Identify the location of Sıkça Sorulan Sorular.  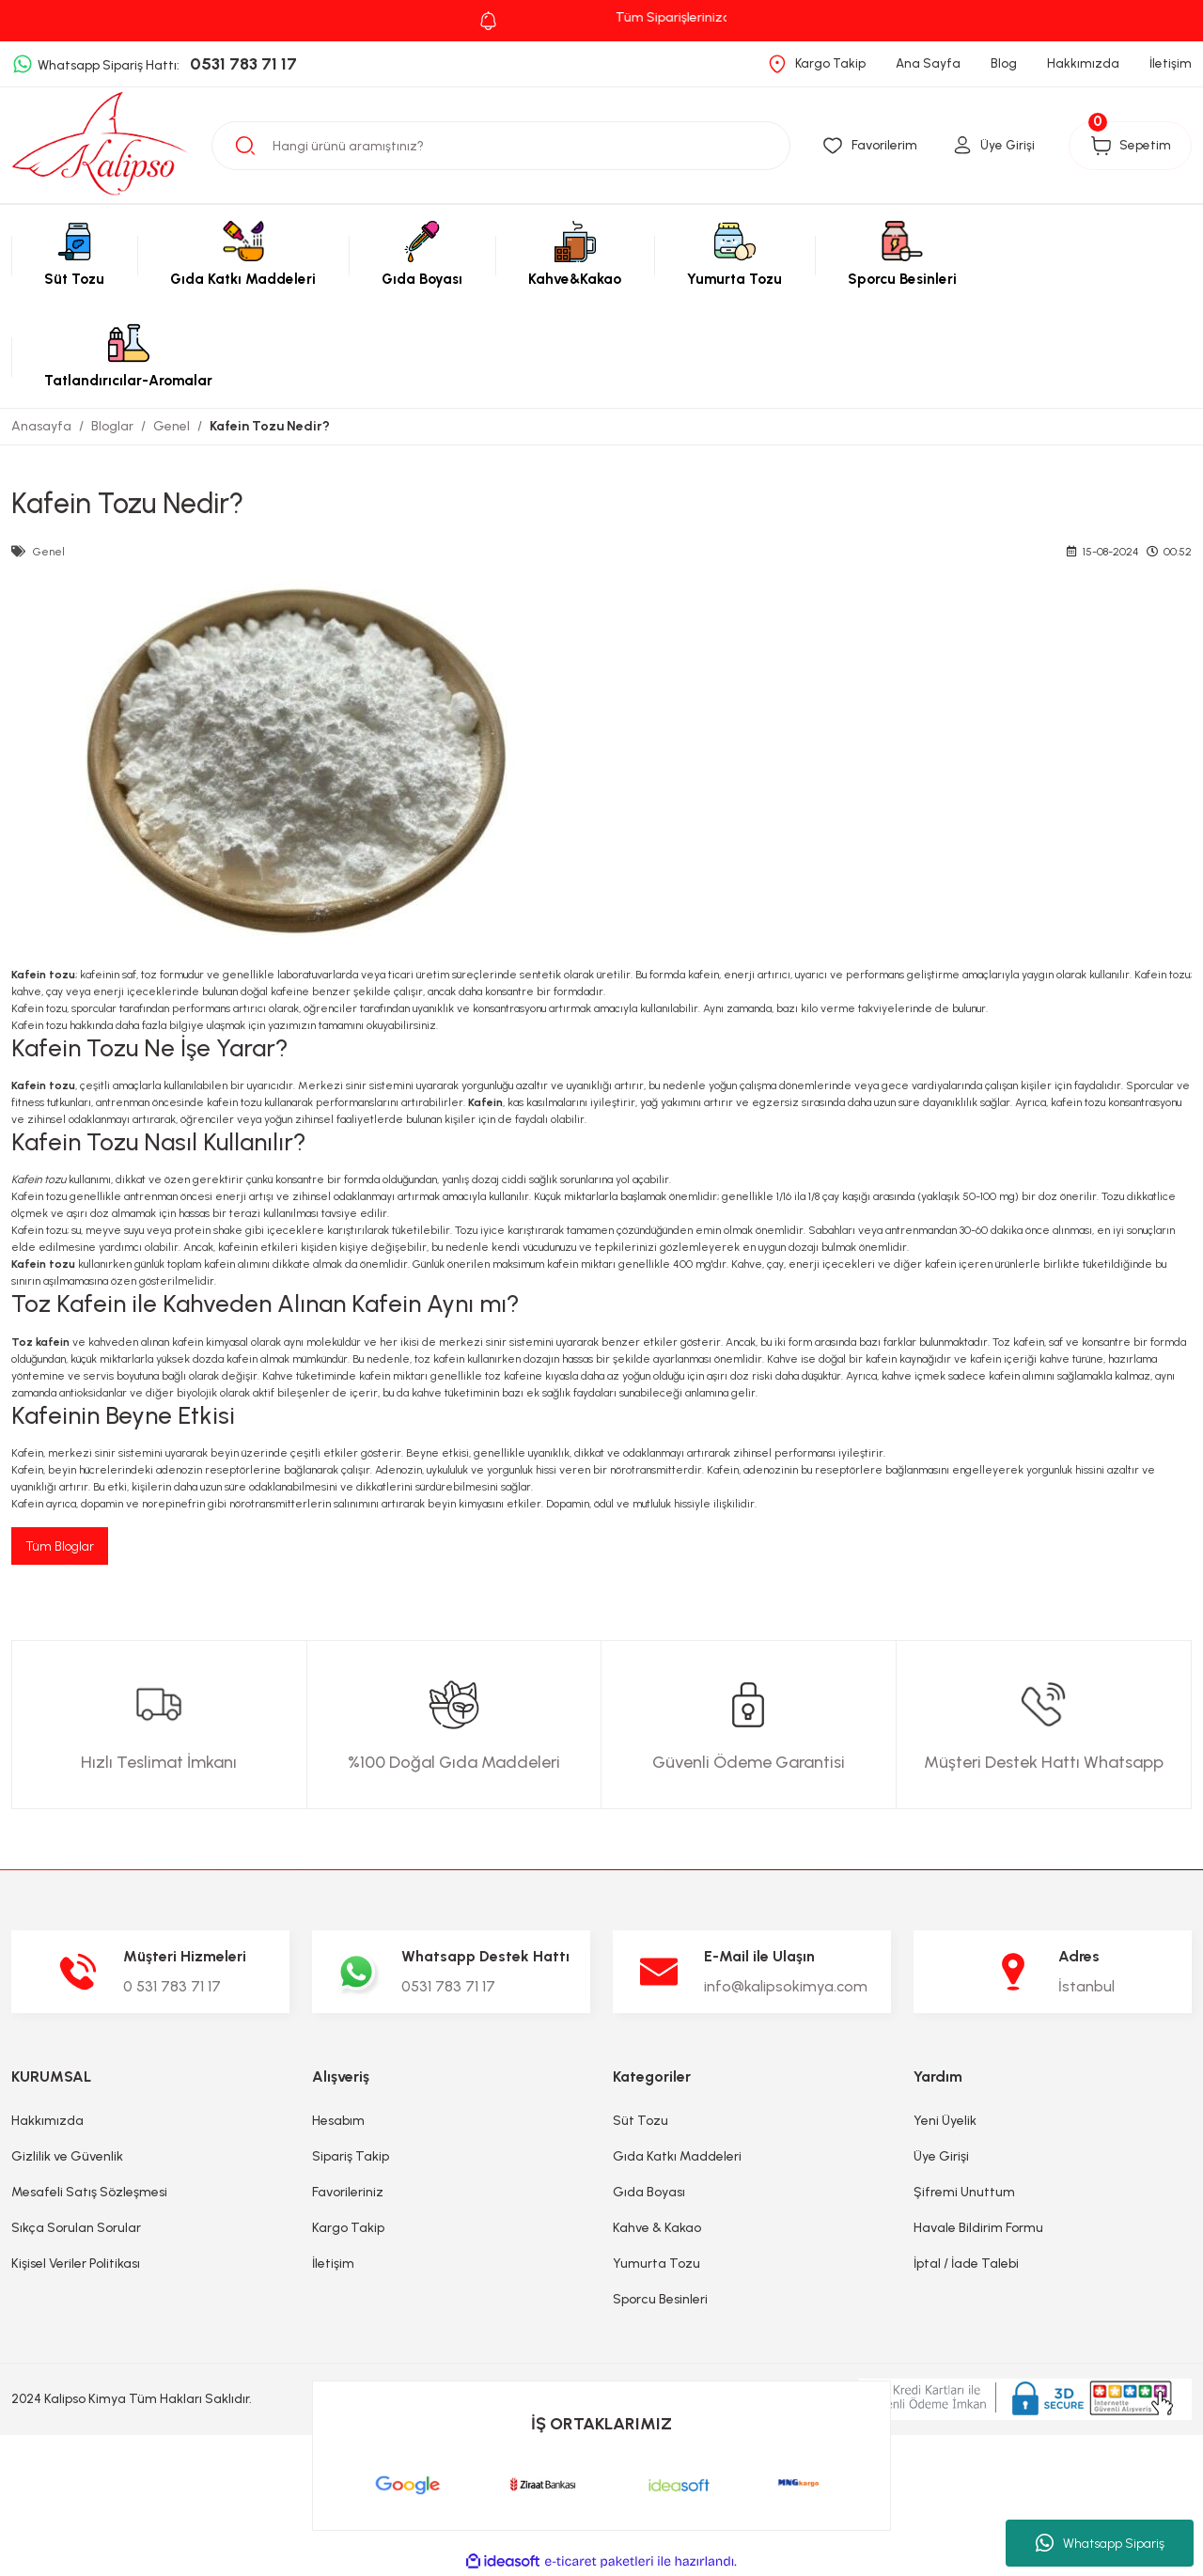
(76, 2229).